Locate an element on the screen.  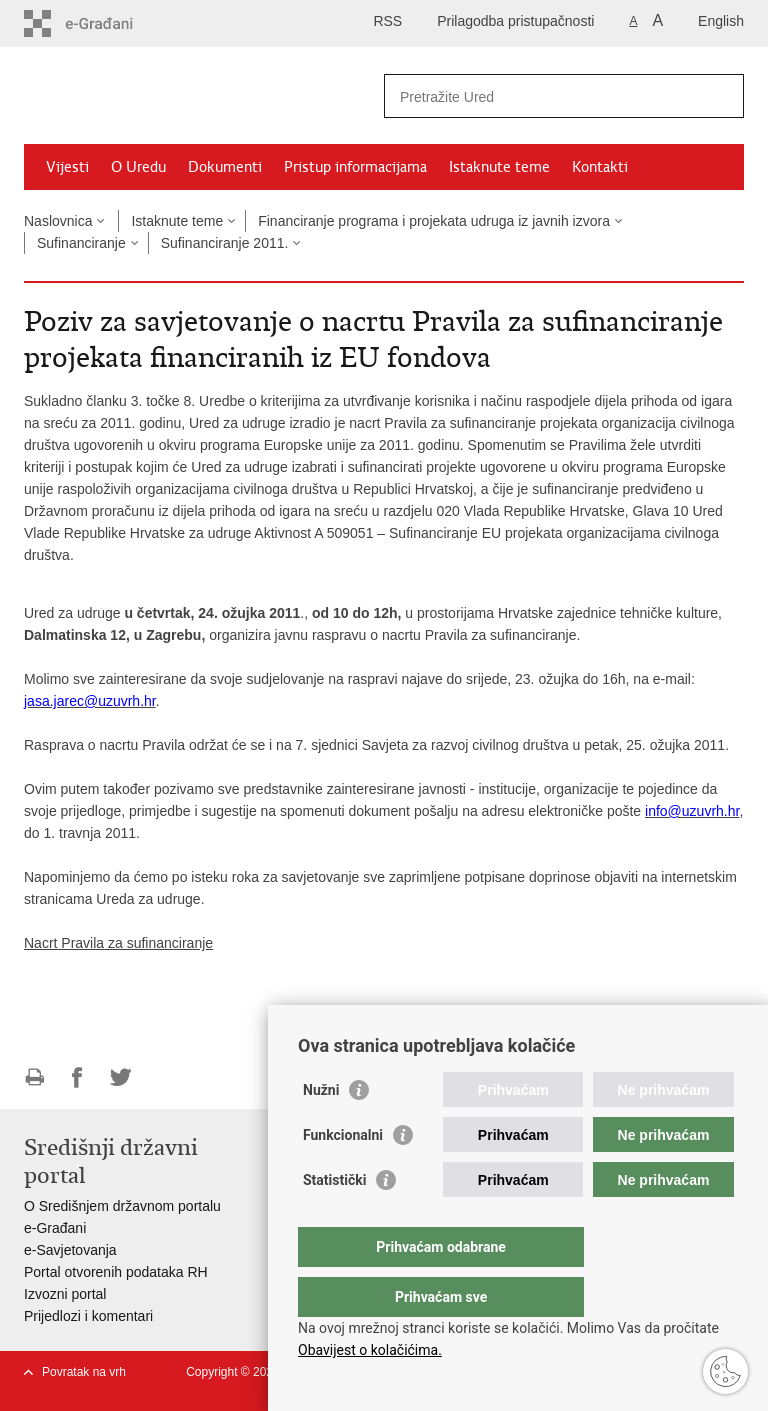
Nužni is located at coordinates (321, 1130).